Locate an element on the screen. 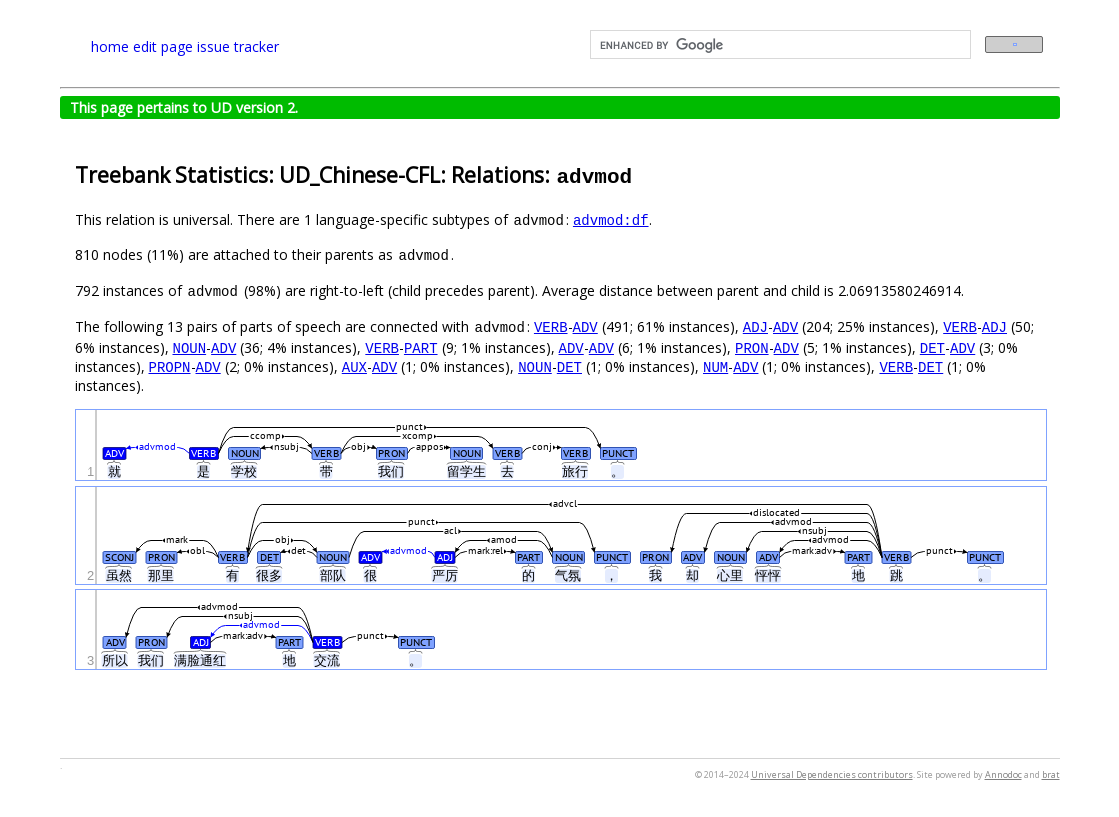 The image size is (1119, 817). [search] is located at coordinates (778, 45).